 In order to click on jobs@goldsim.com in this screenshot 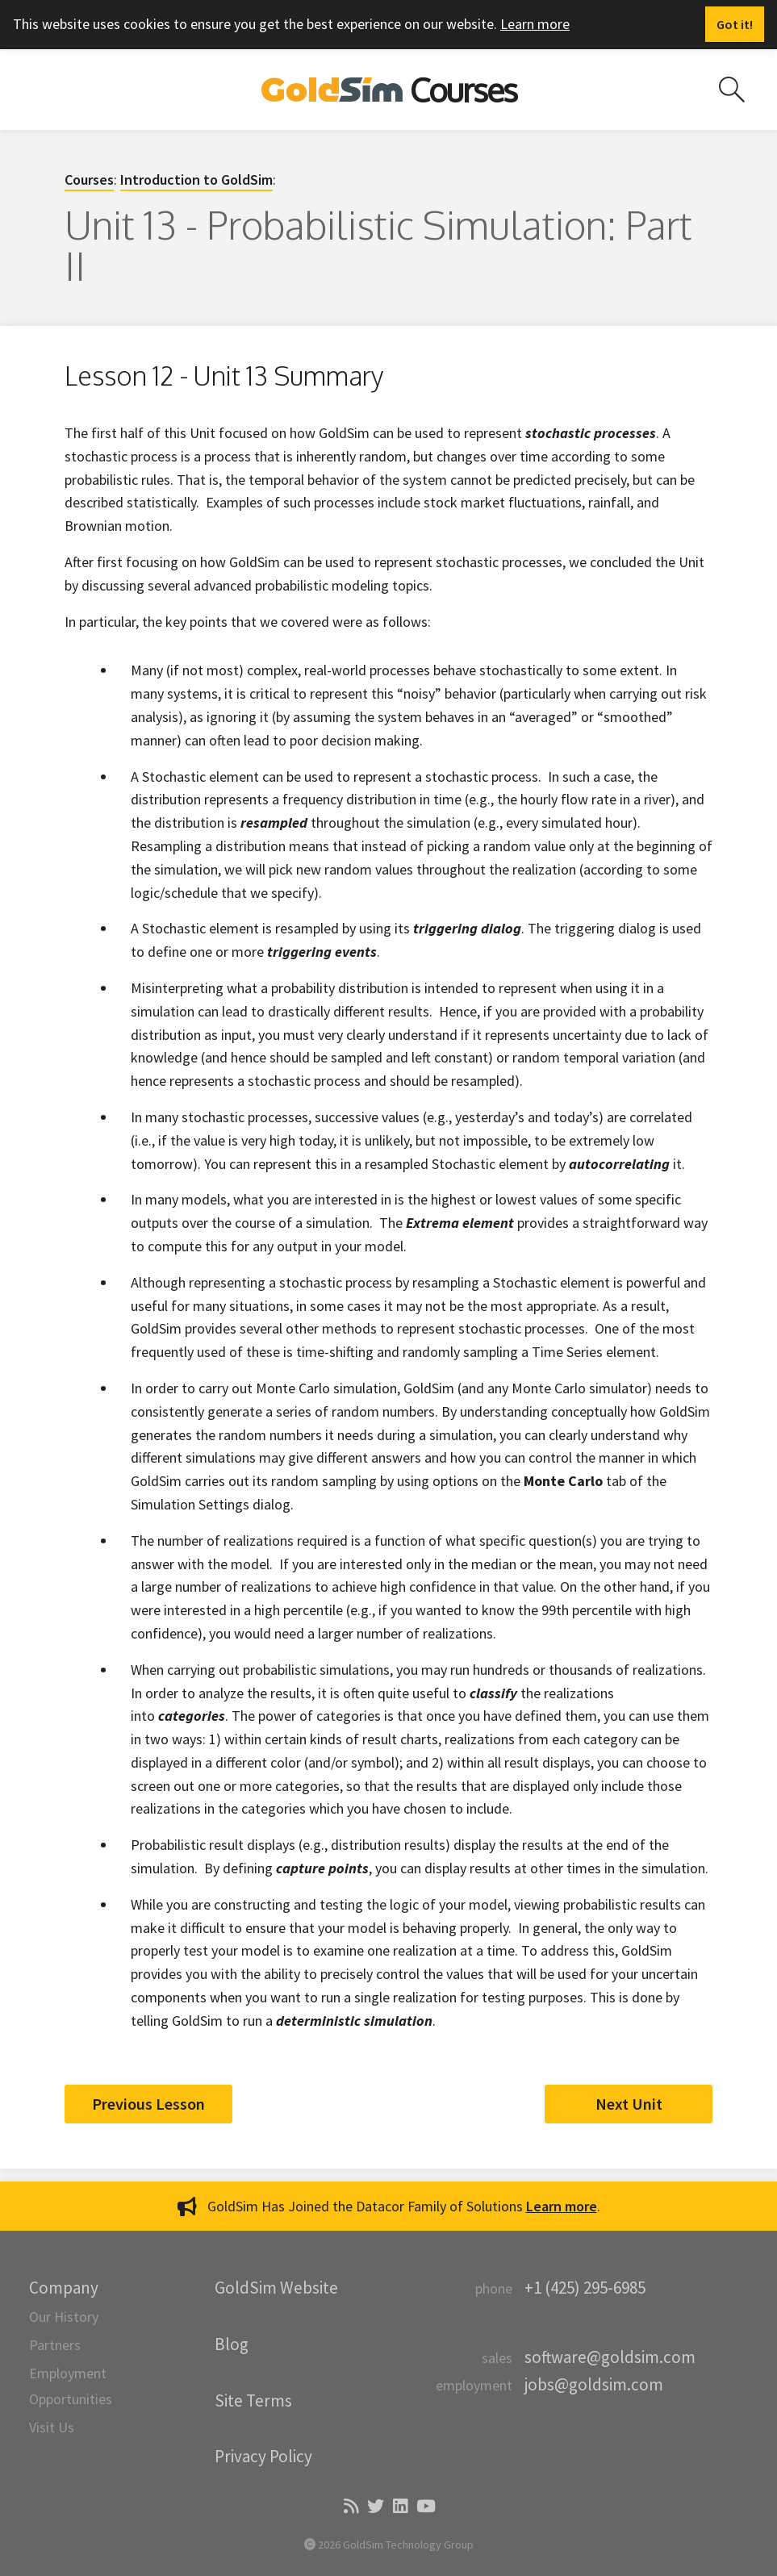, I will do `click(593, 2384)`.